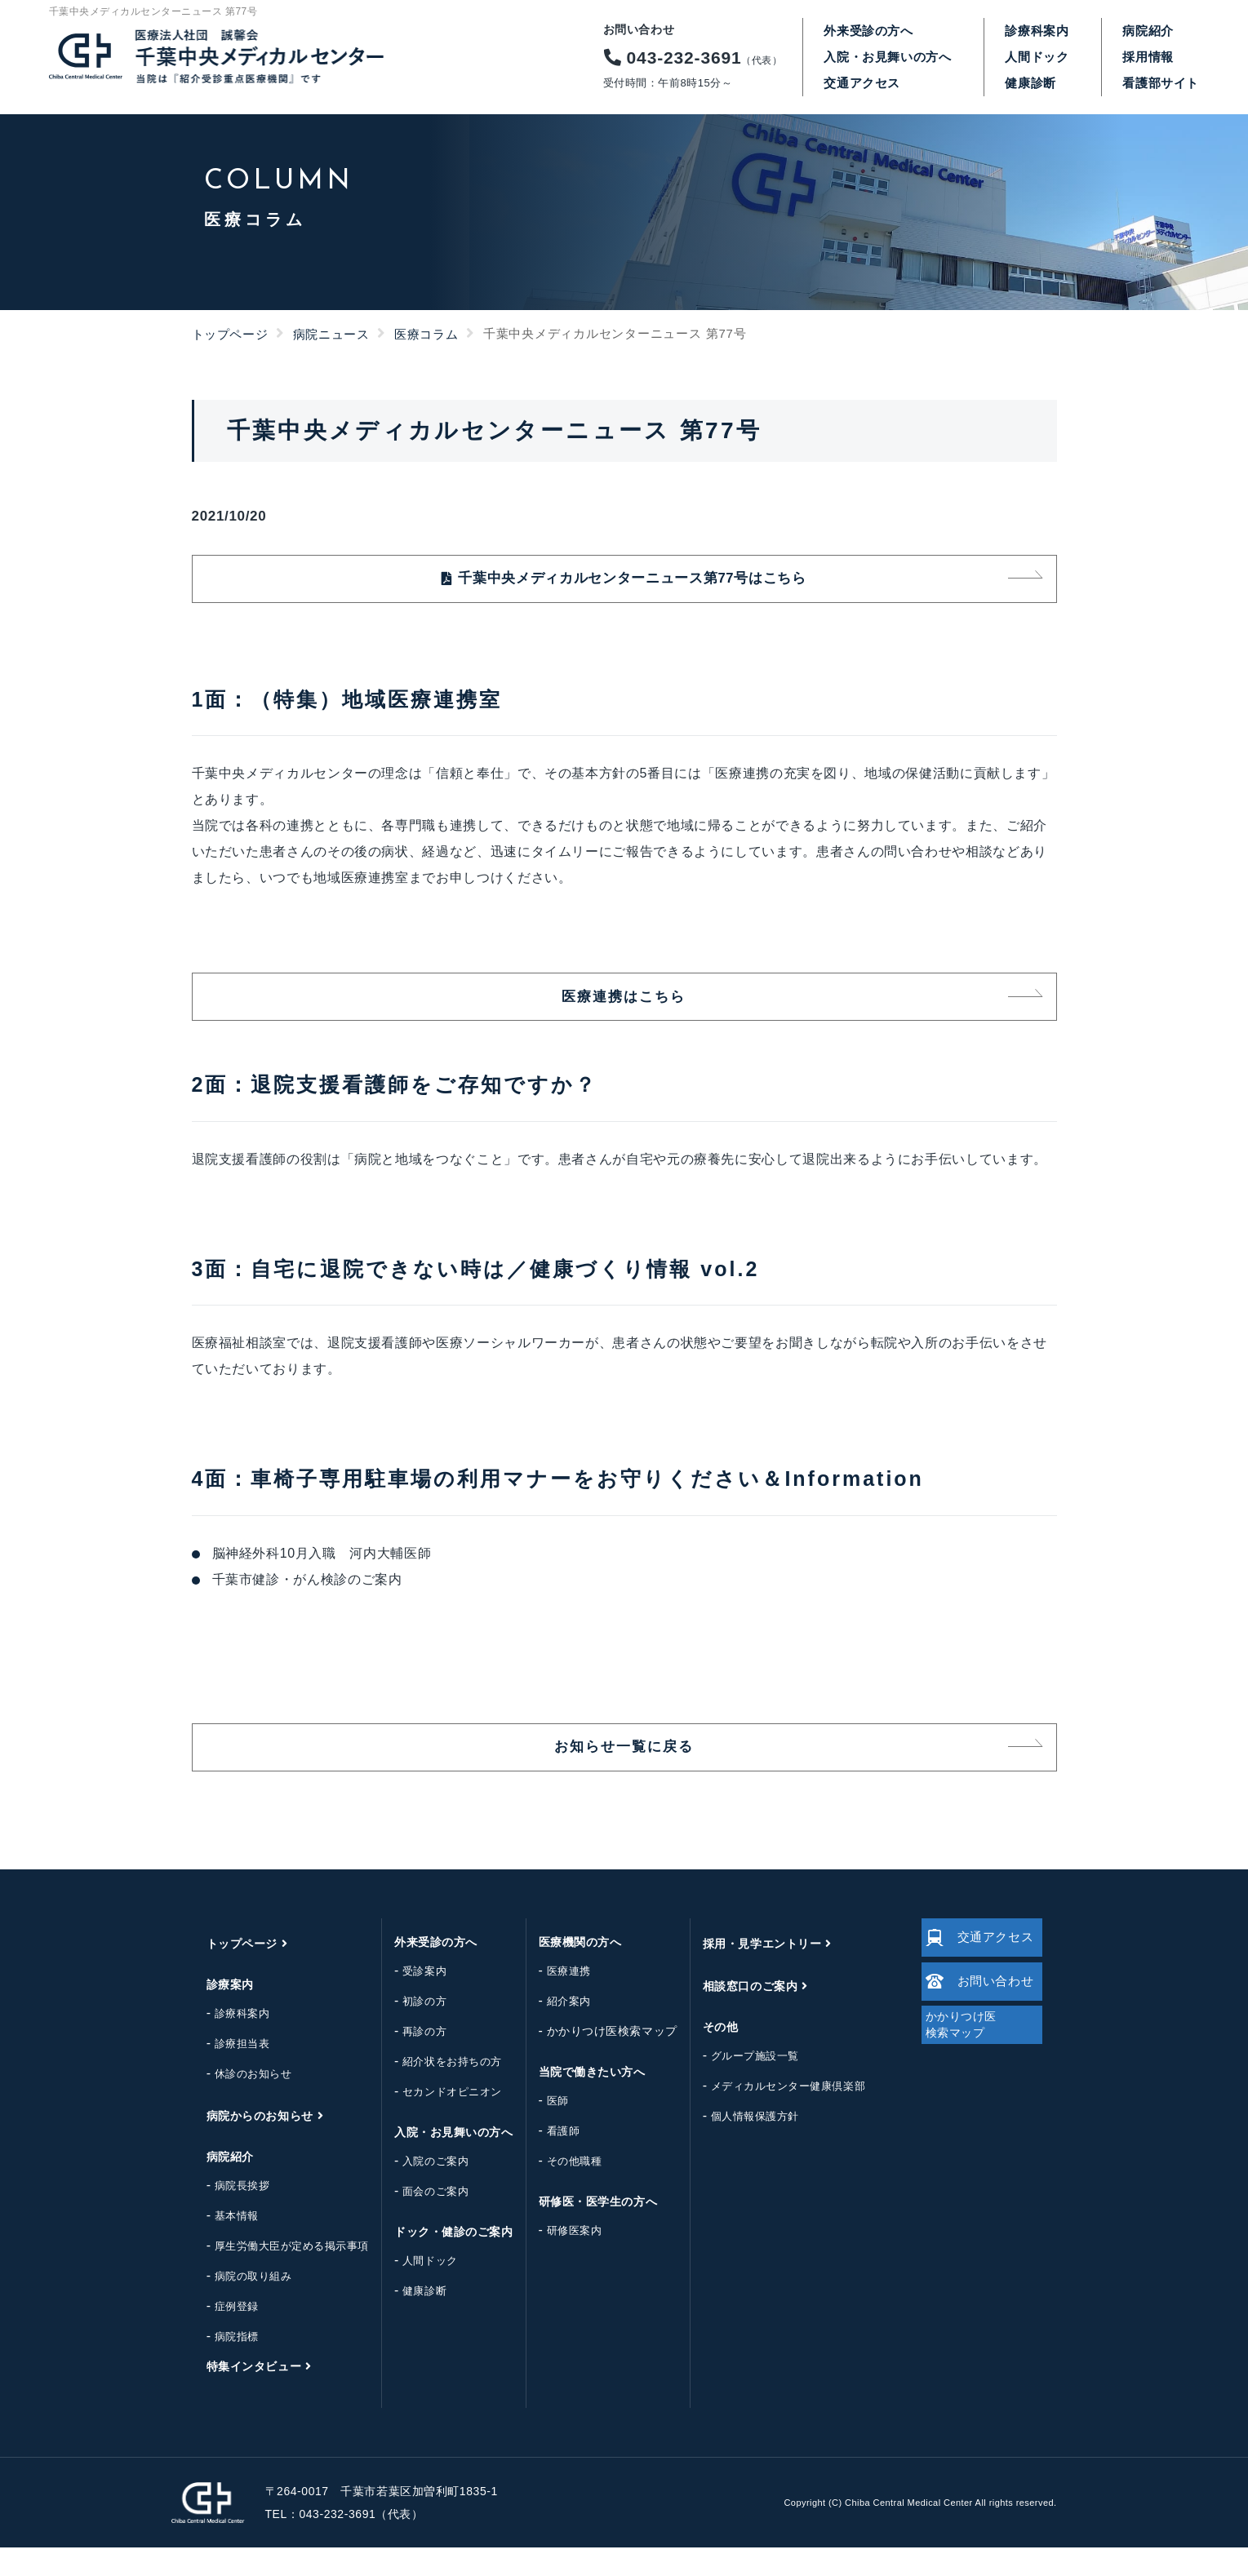 The height and width of the screenshot is (2576, 1248). Describe the element at coordinates (748, 1972) in the screenshot. I see `採用・見学エントリー` at that location.